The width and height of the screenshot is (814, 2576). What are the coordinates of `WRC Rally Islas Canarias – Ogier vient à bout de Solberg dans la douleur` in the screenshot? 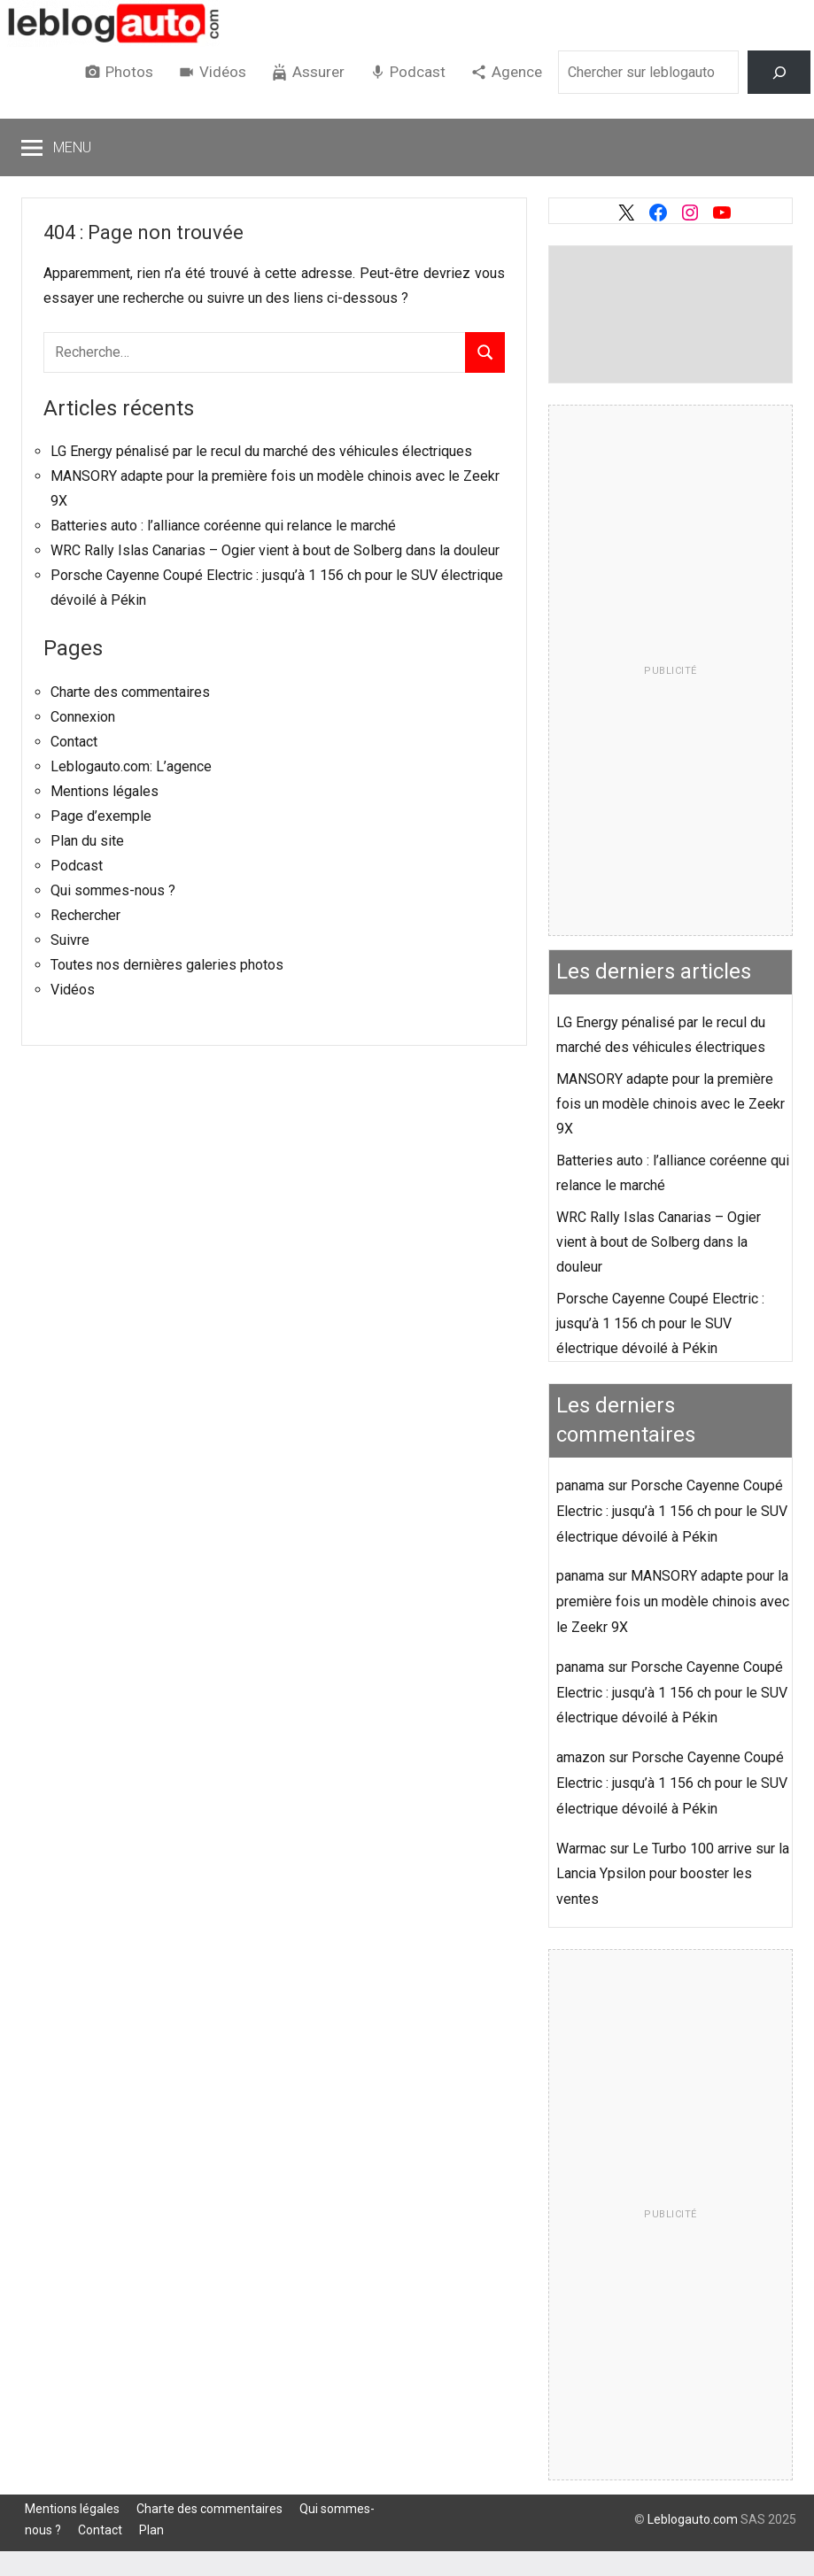 It's located at (275, 550).